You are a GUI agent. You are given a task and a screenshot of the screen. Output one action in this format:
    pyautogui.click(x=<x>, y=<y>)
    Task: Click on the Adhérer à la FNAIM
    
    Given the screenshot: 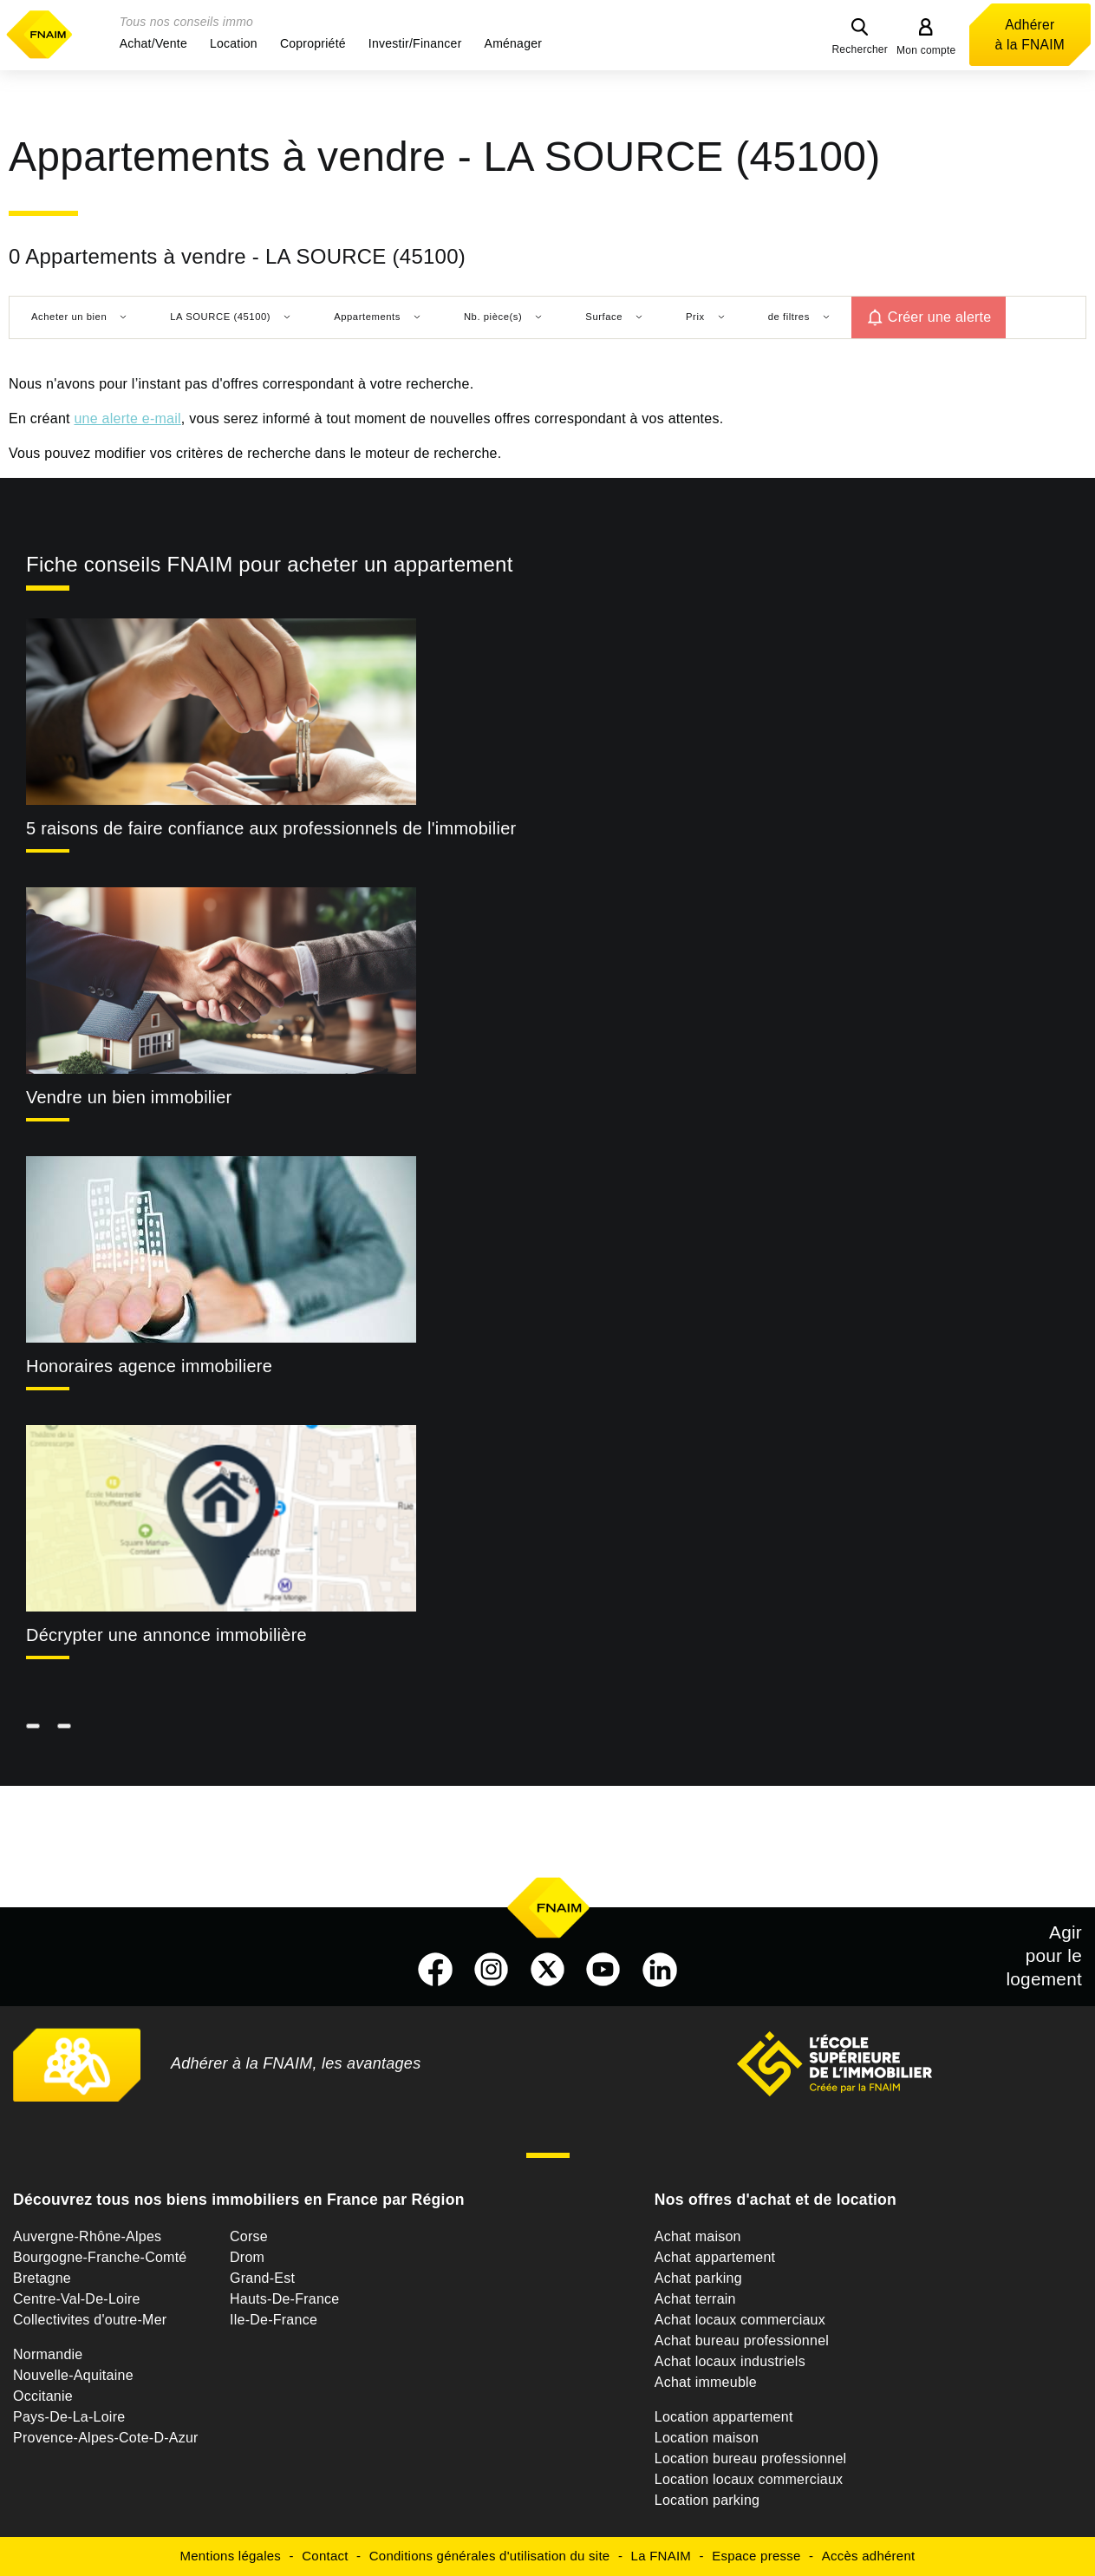 What is the action you would take?
    pyautogui.click(x=1030, y=34)
    